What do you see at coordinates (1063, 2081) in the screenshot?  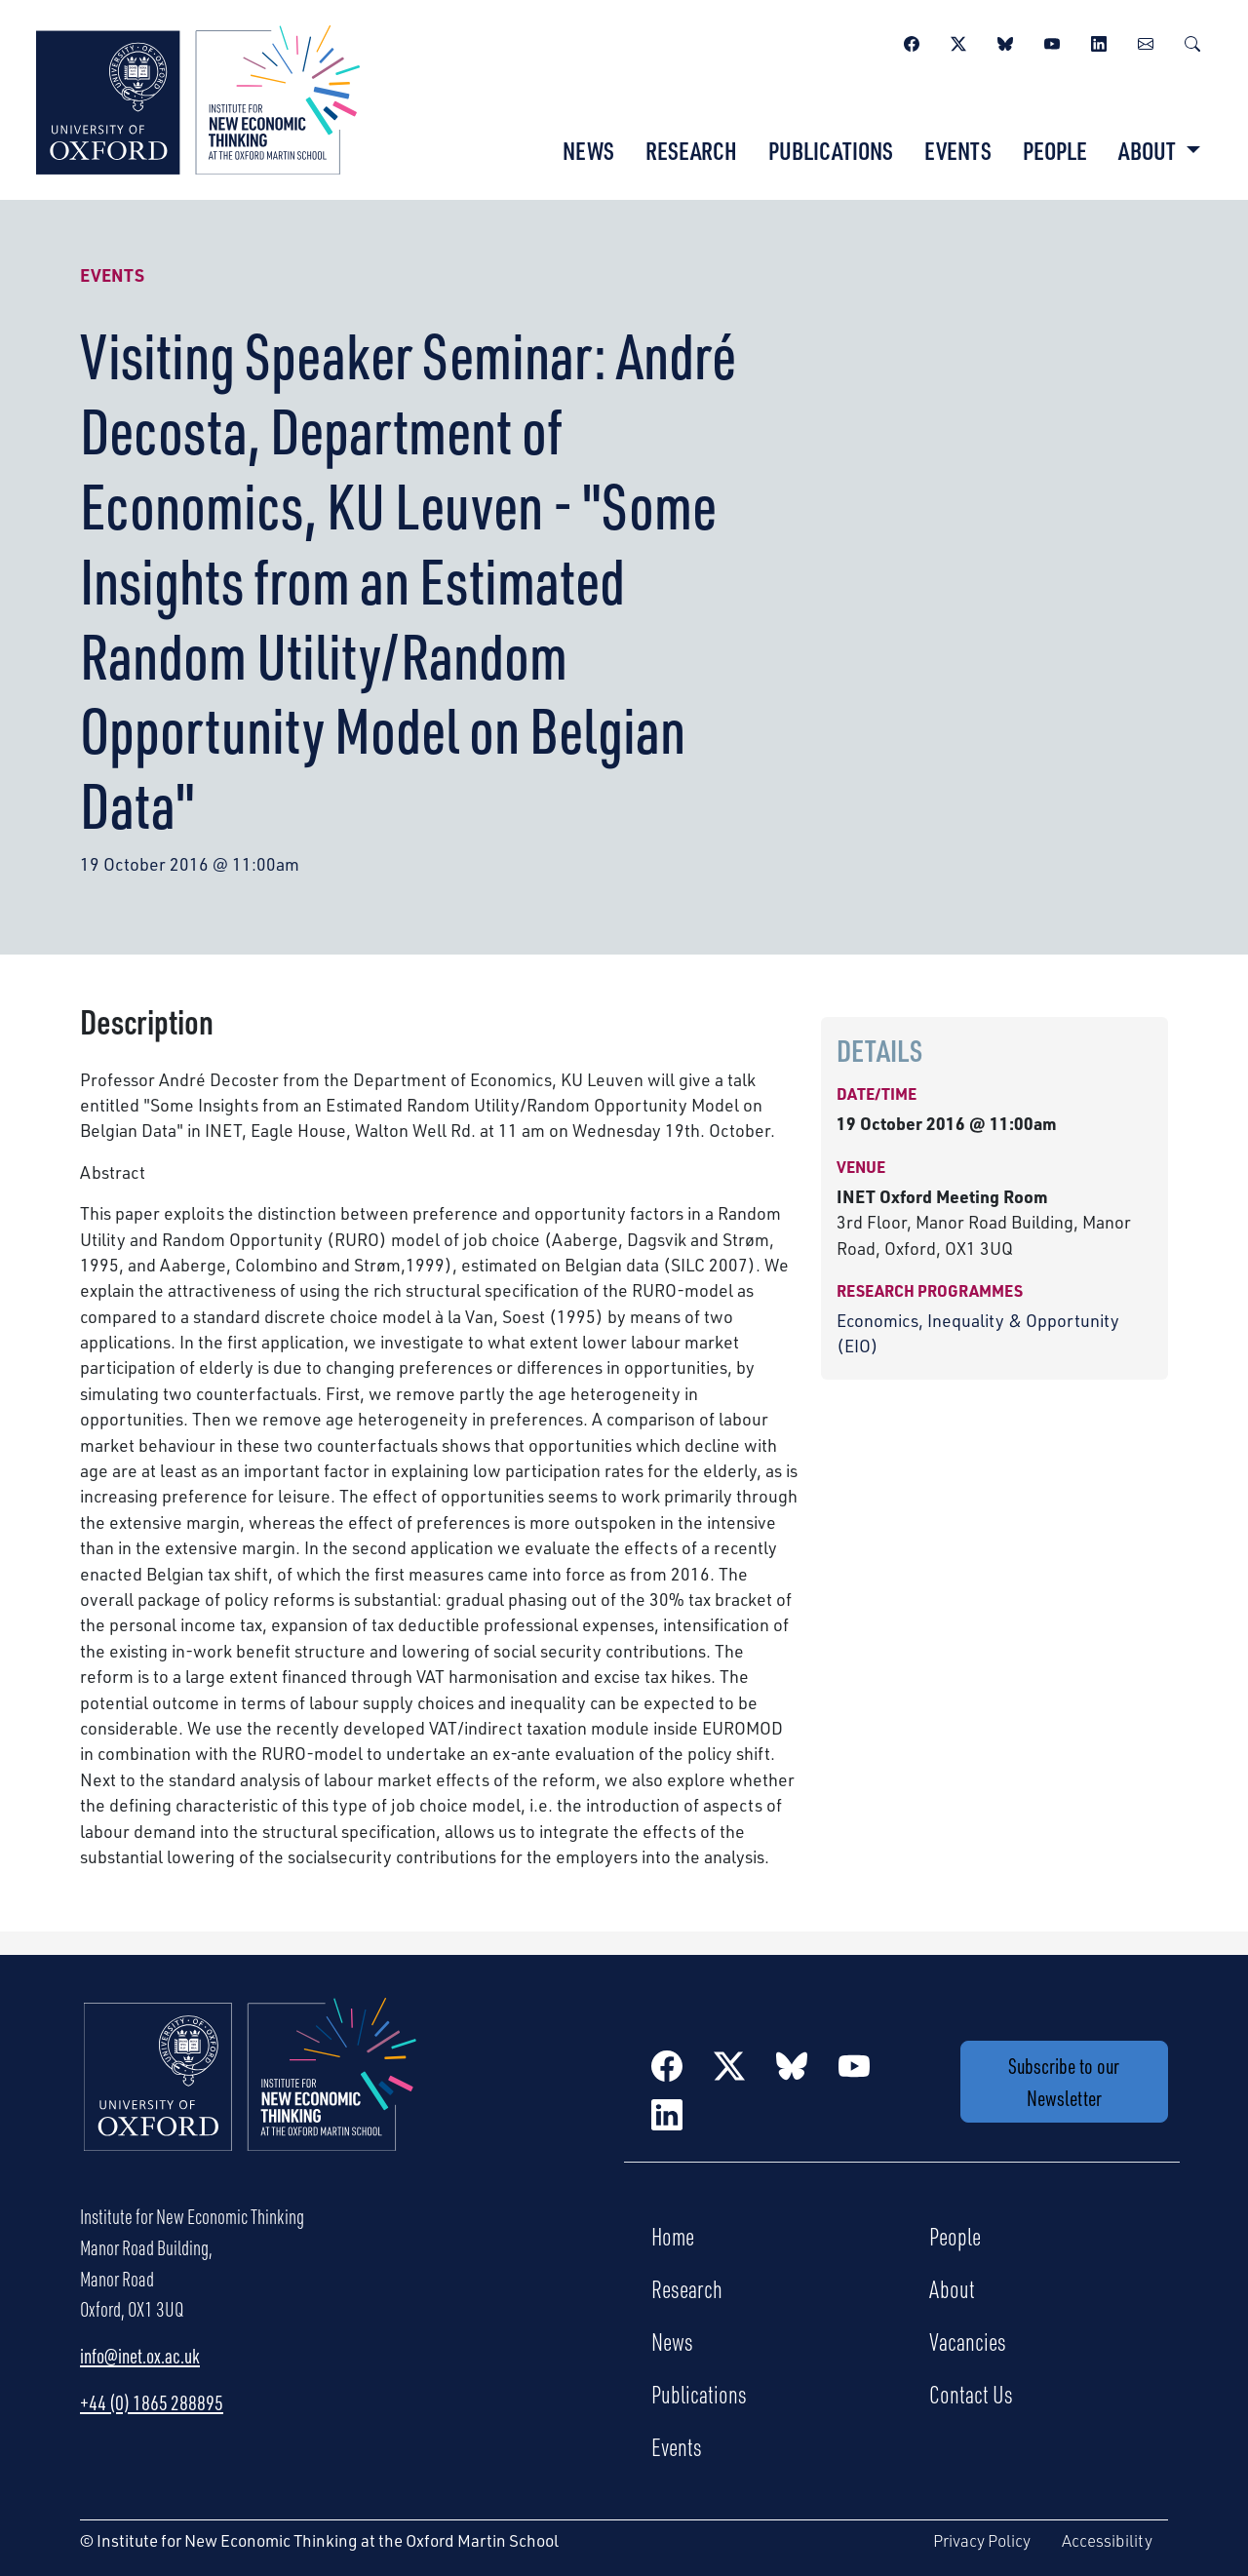 I see `Subscribe to our Newsletter` at bounding box center [1063, 2081].